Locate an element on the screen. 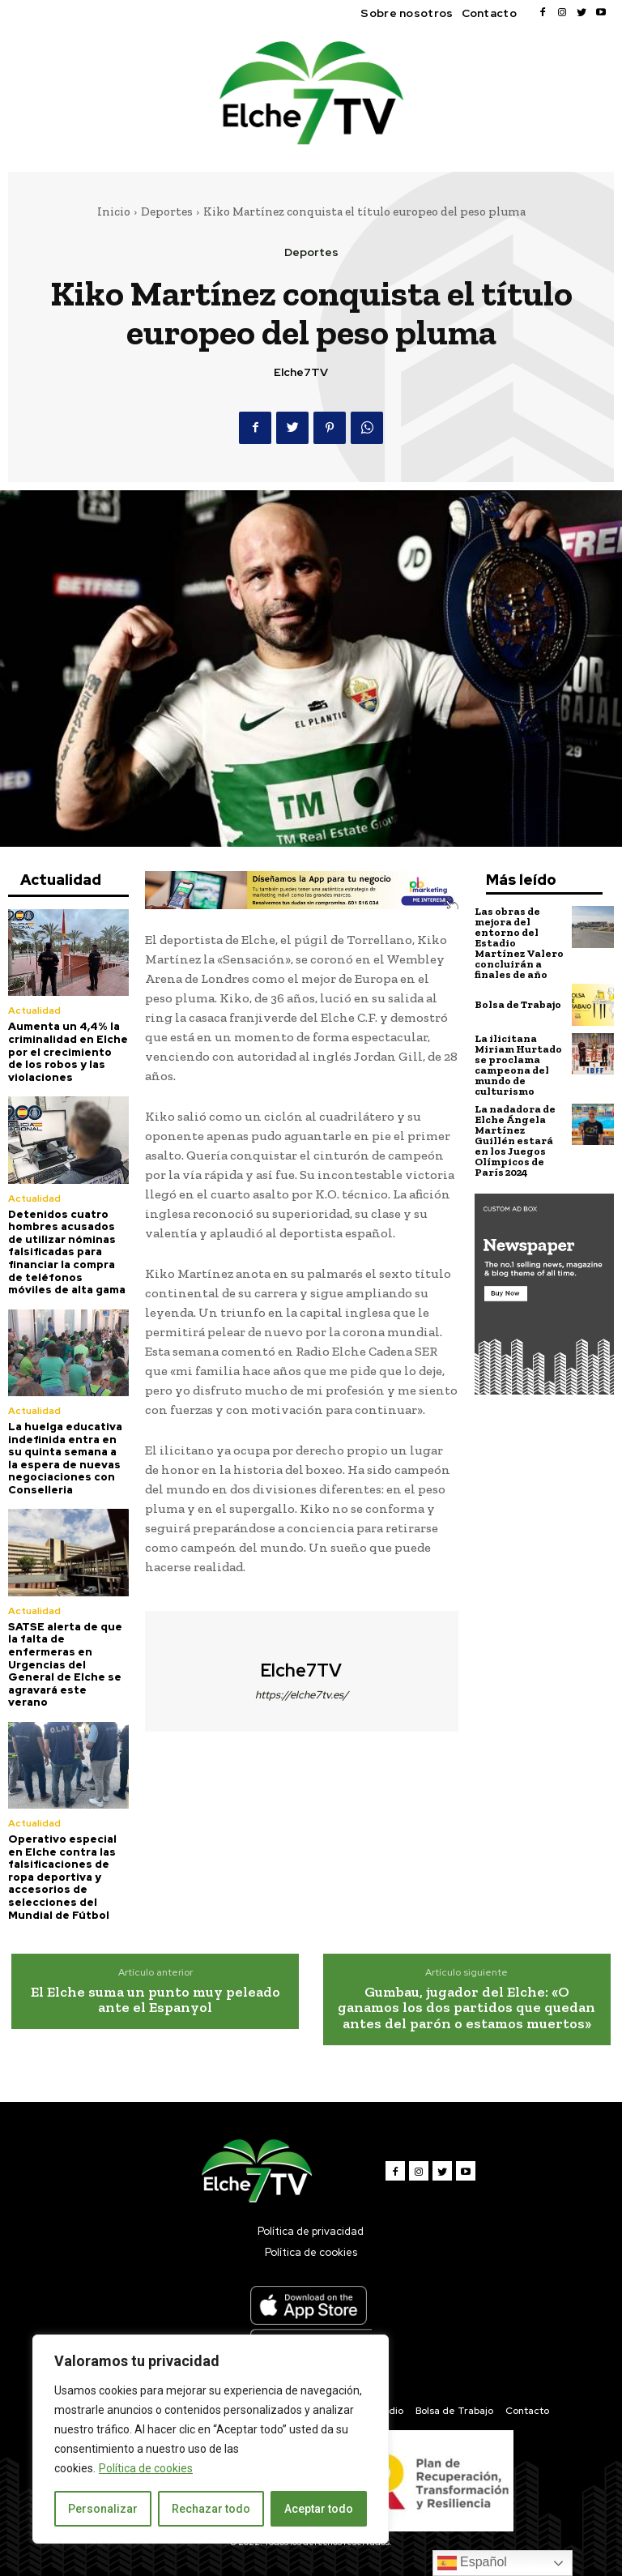 This screenshot has height=2576, width=622. Deportes is located at coordinates (167, 211).